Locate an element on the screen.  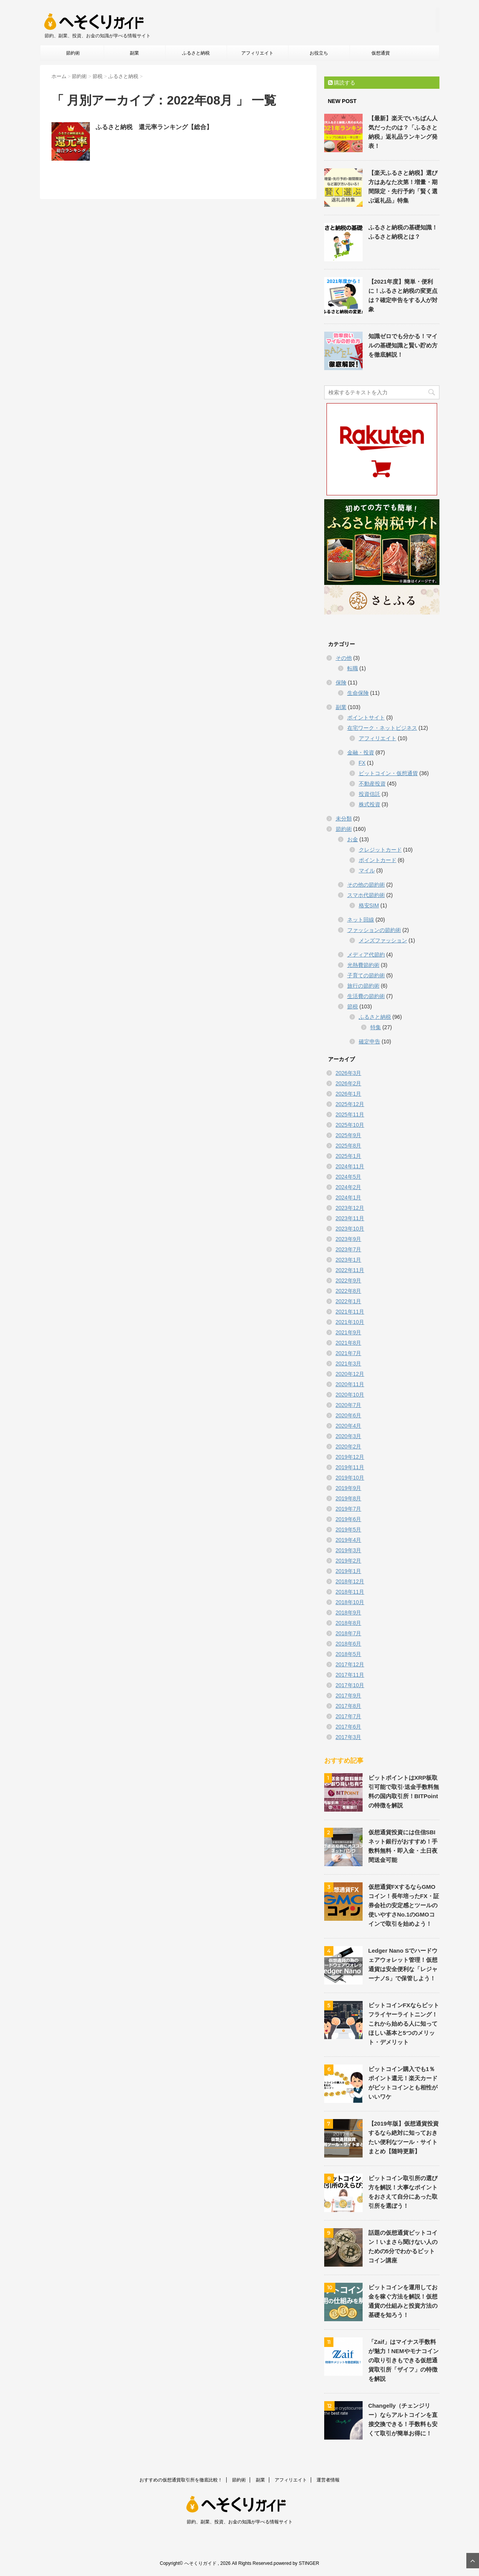
ファッションの節約術 is located at coordinates (374, 930).